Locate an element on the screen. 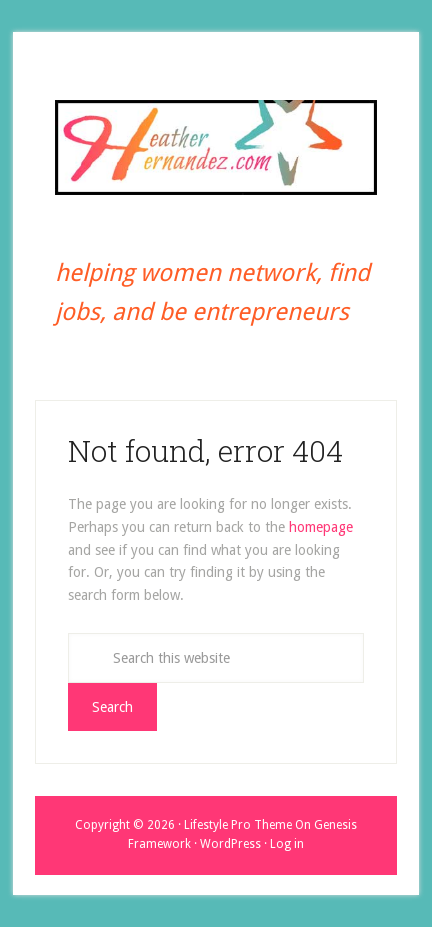 This screenshot has height=927, width=432. Heather Hernandez is located at coordinates (216, 147).